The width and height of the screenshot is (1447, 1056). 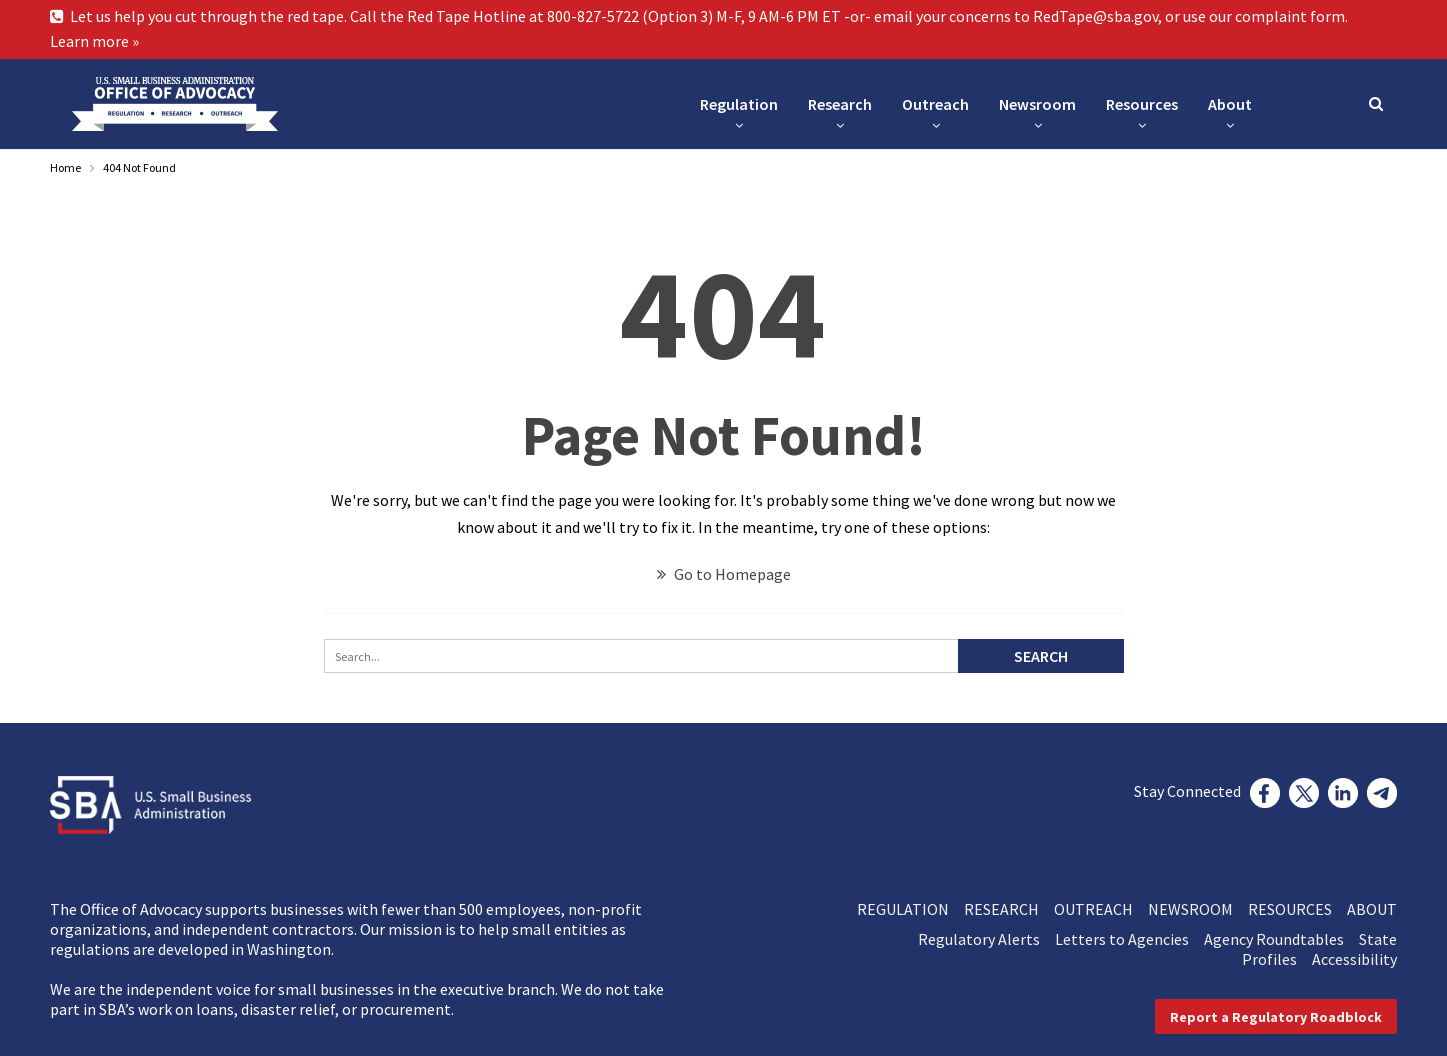 What do you see at coordinates (1372, 909) in the screenshot?
I see `ABOUT` at bounding box center [1372, 909].